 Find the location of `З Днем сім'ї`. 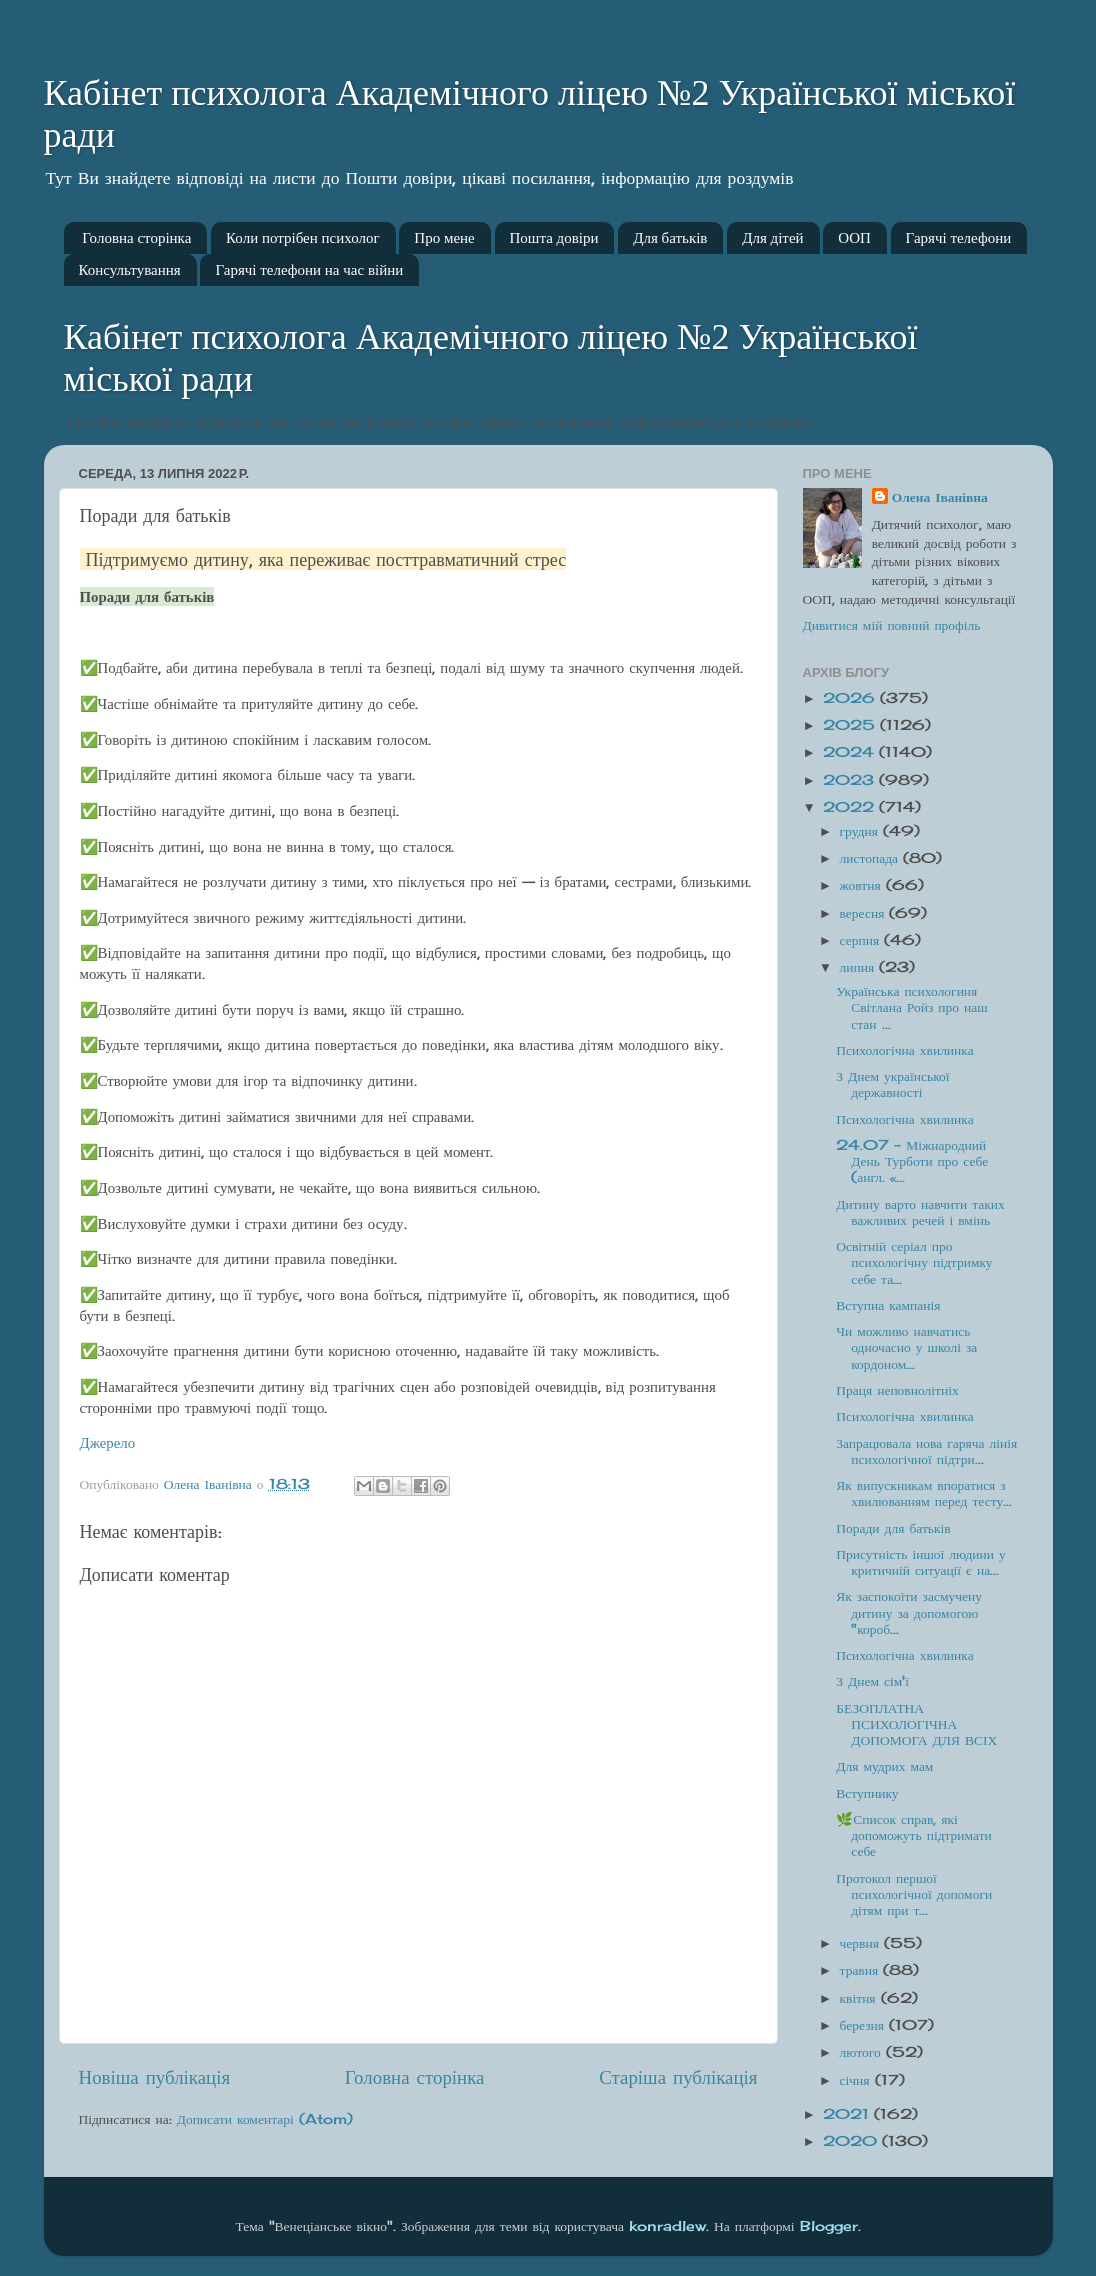

З Днем сім'ї is located at coordinates (872, 1681).